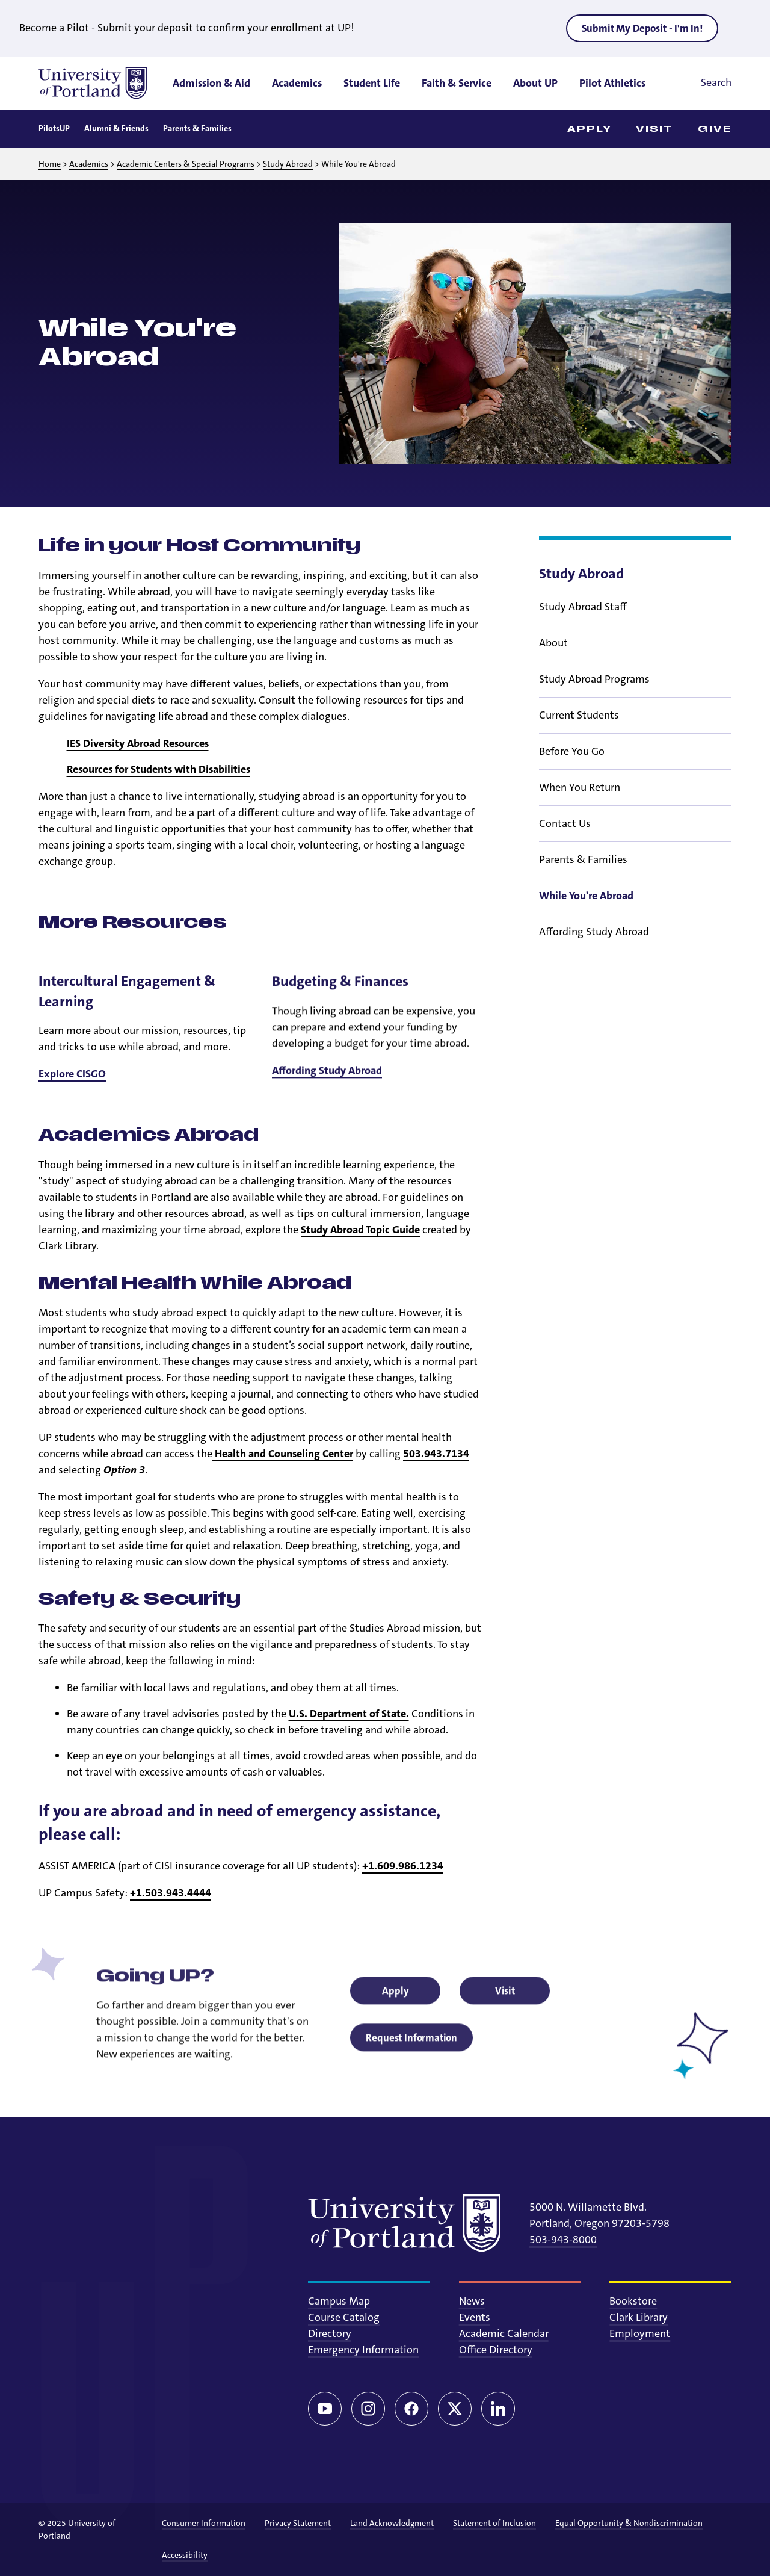 This screenshot has height=2576, width=770. Describe the element at coordinates (629, 2523) in the screenshot. I see `Equal Opportunity & Nondiscrimination` at that location.